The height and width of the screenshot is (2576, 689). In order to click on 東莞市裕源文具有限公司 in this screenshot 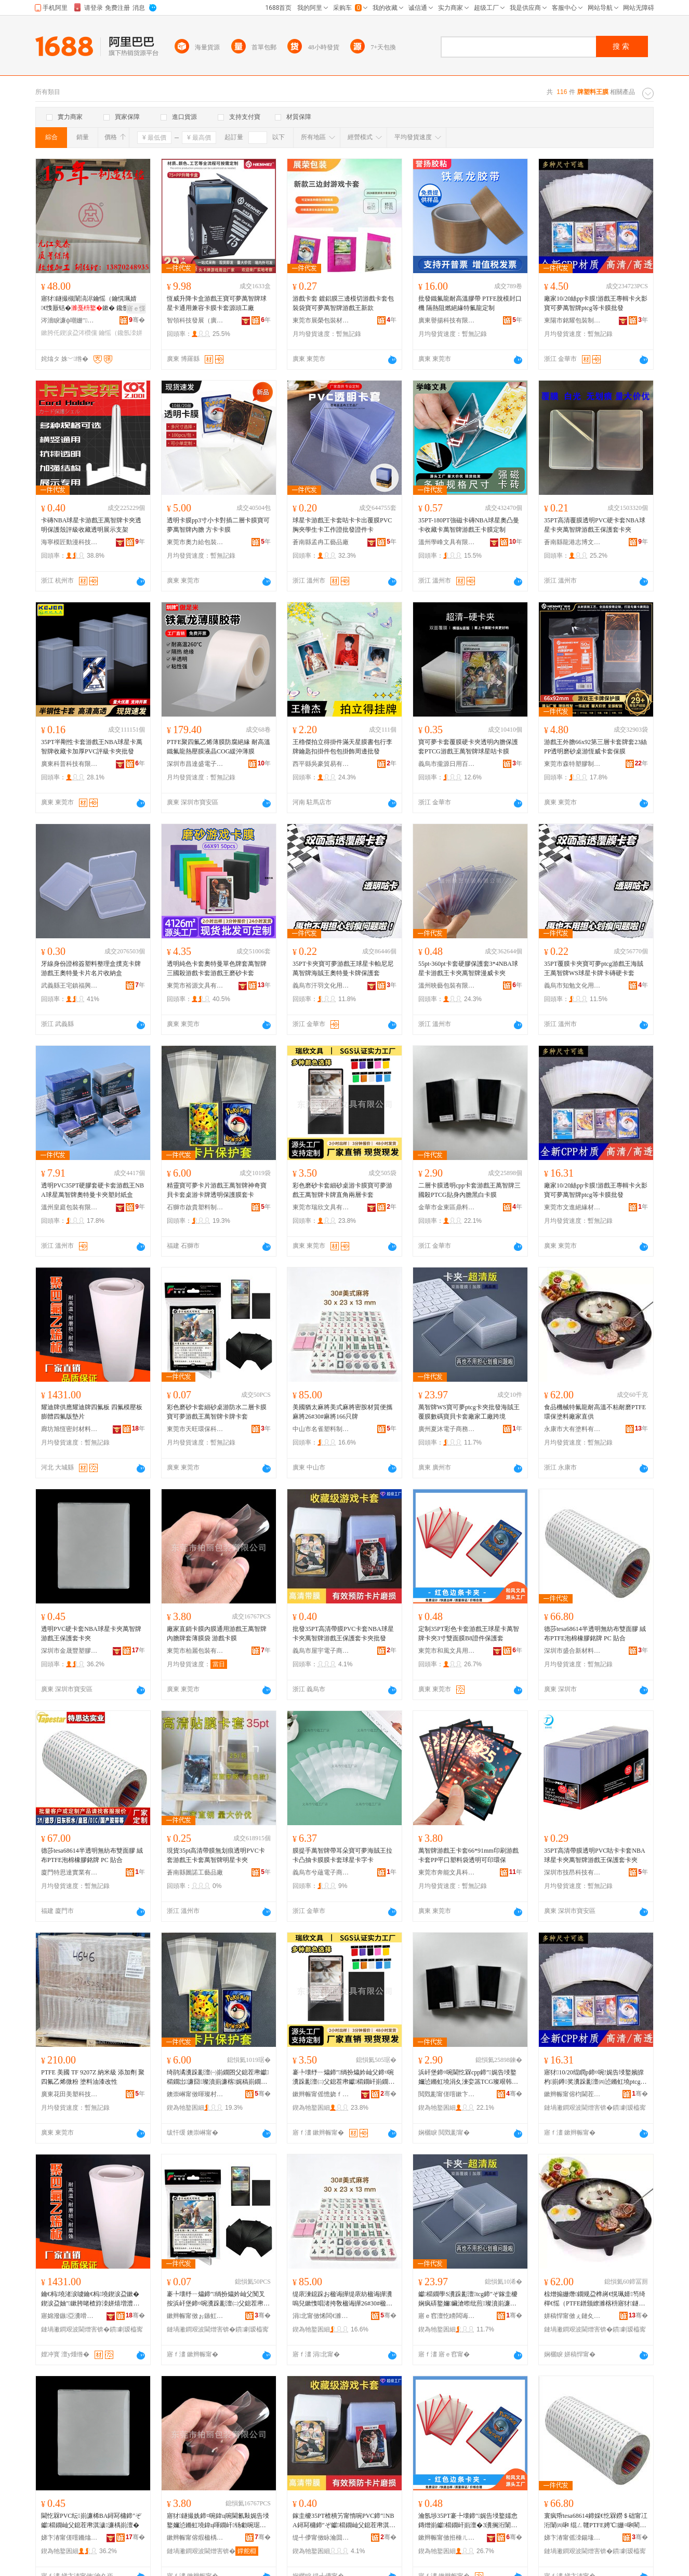, I will do `click(195, 985)`.